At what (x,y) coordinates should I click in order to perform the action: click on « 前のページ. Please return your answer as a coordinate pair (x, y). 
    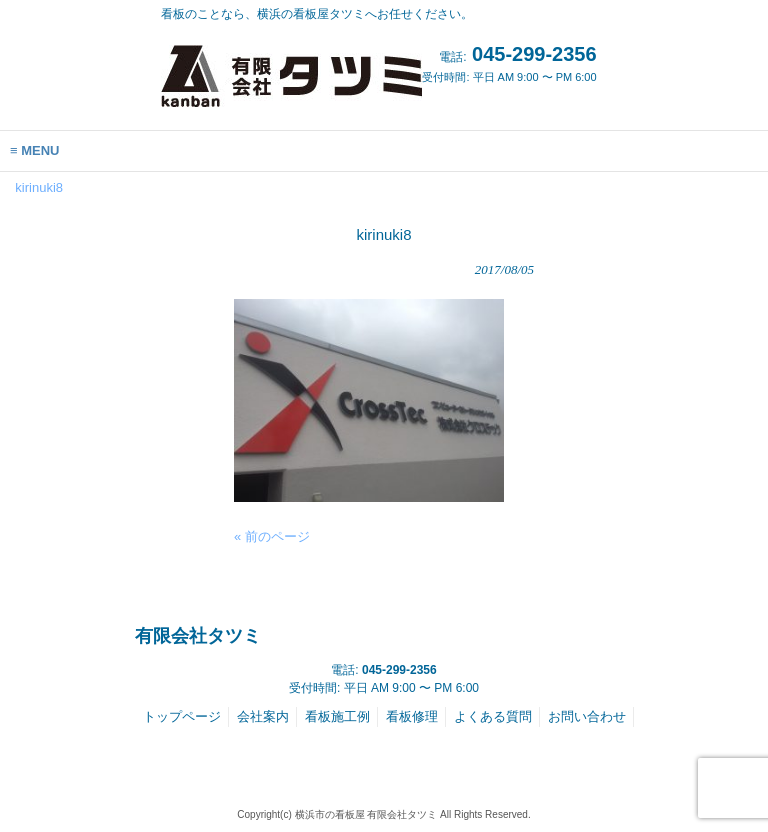
    Looking at the image, I should click on (272, 536).